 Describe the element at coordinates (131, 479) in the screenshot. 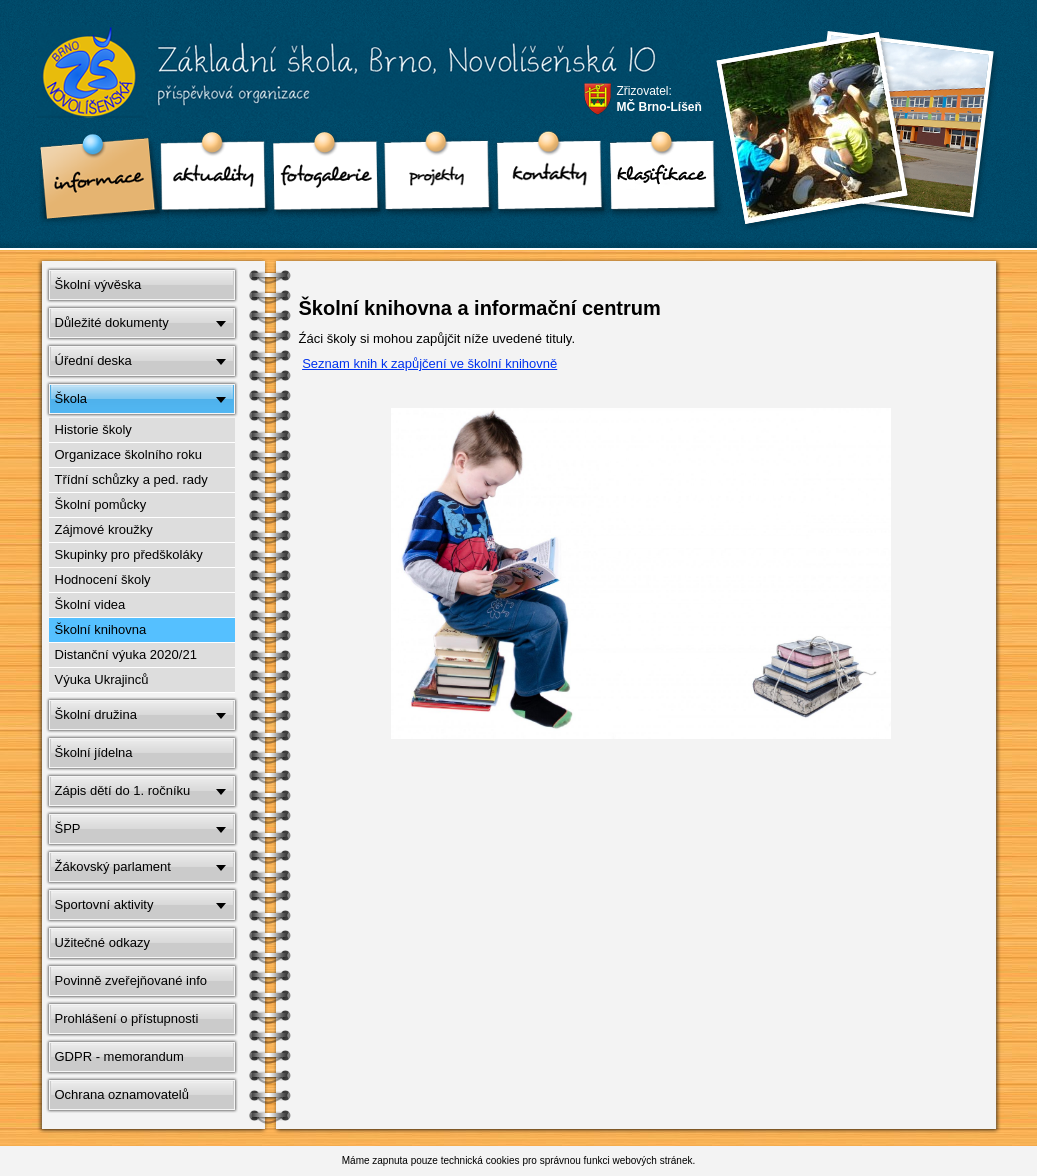

I see `Třídní schůzky a ped. rady` at that location.